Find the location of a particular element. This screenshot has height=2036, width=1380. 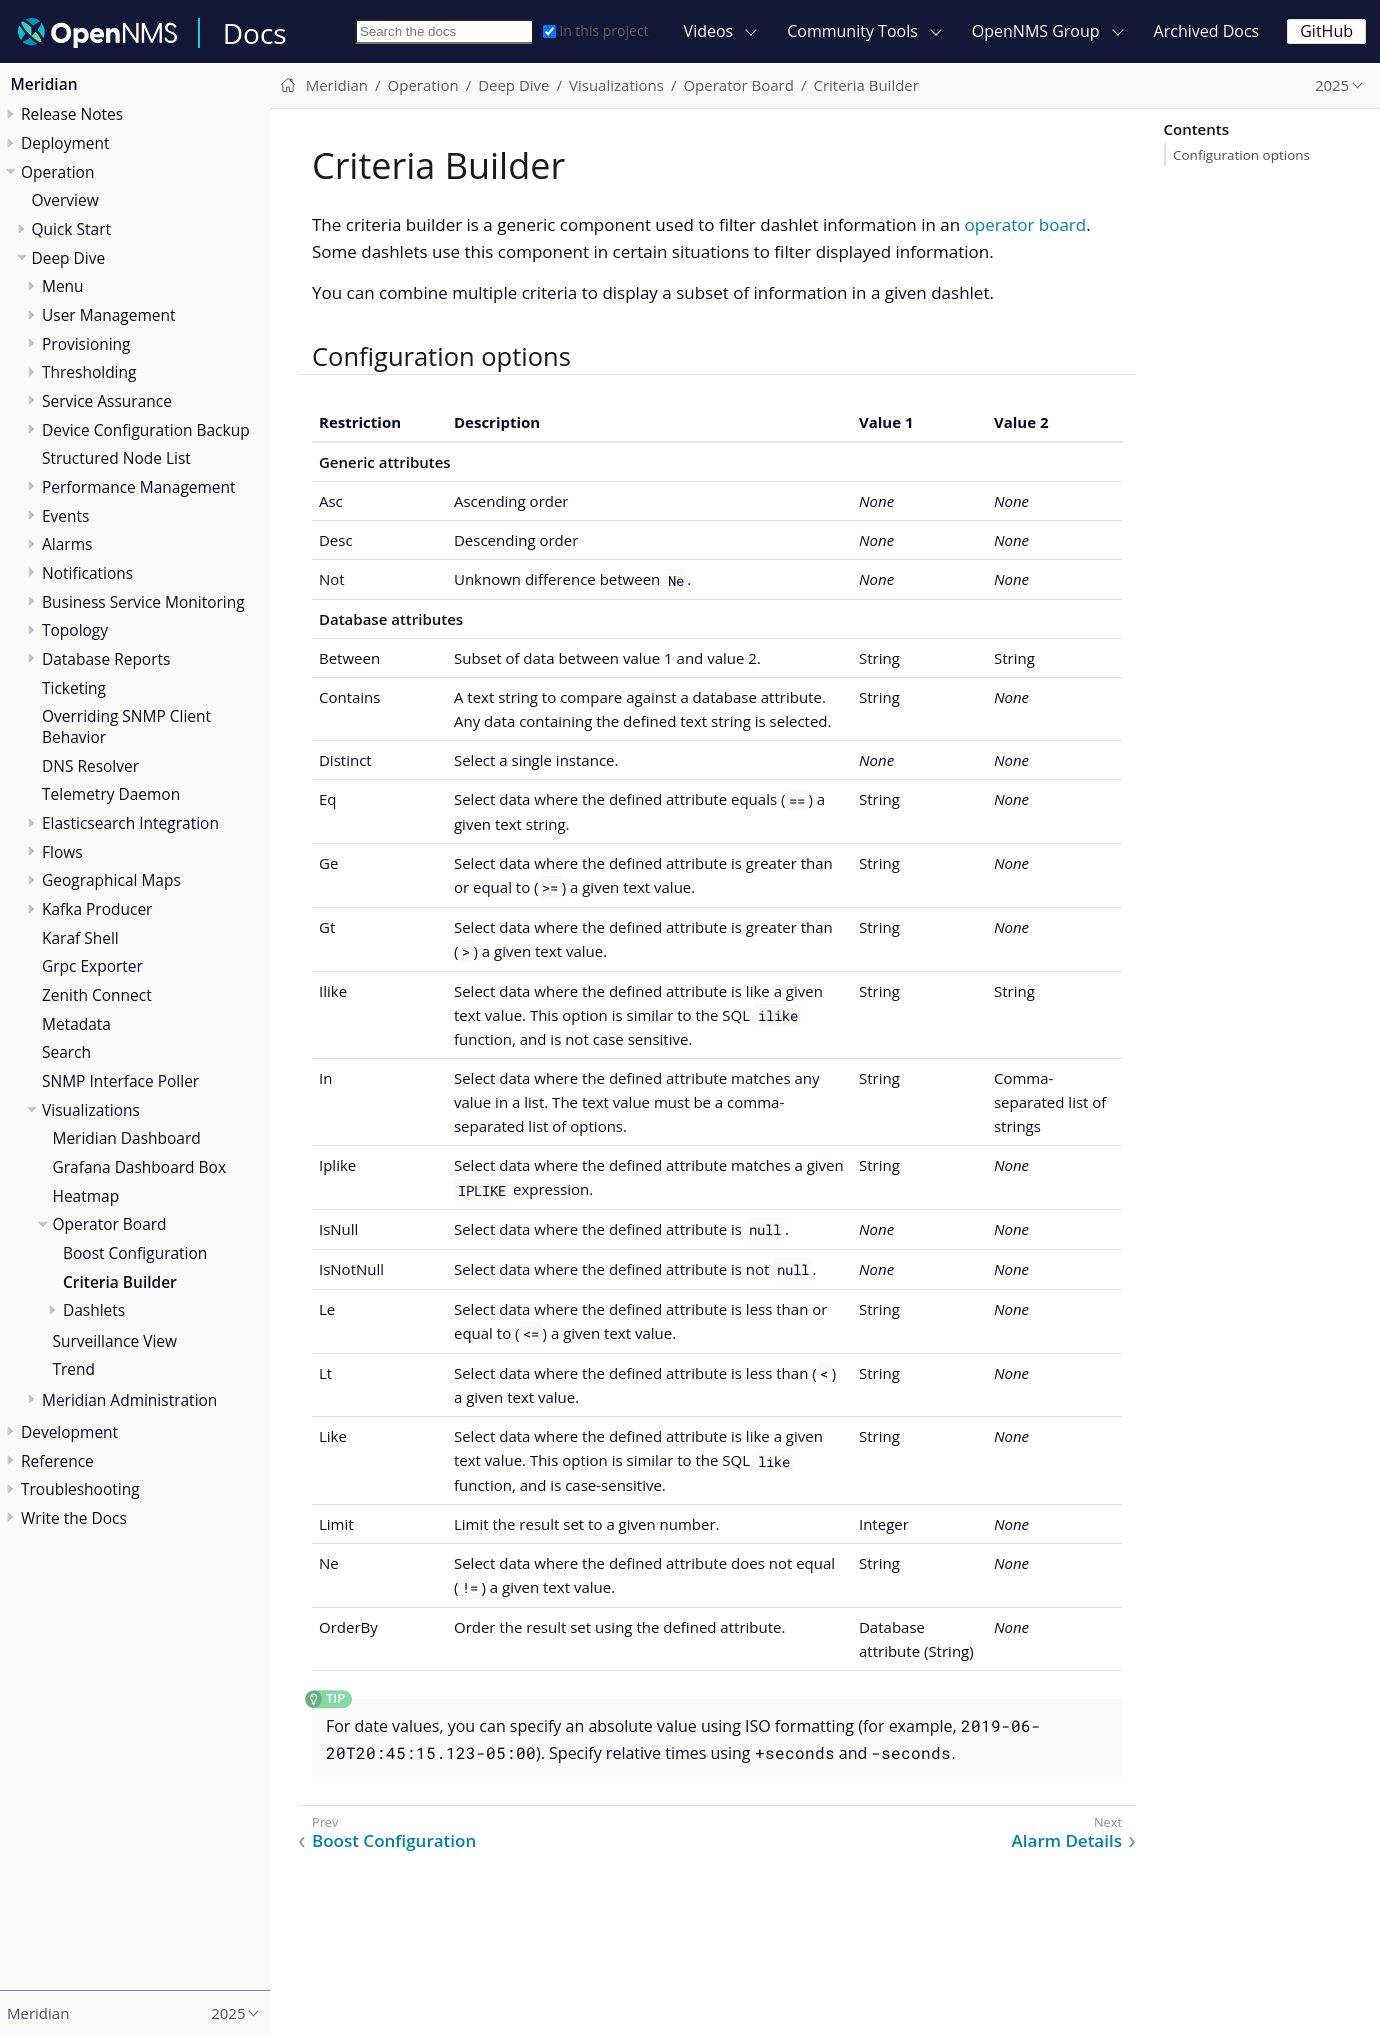

Metadata is located at coordinates (76, 1024).